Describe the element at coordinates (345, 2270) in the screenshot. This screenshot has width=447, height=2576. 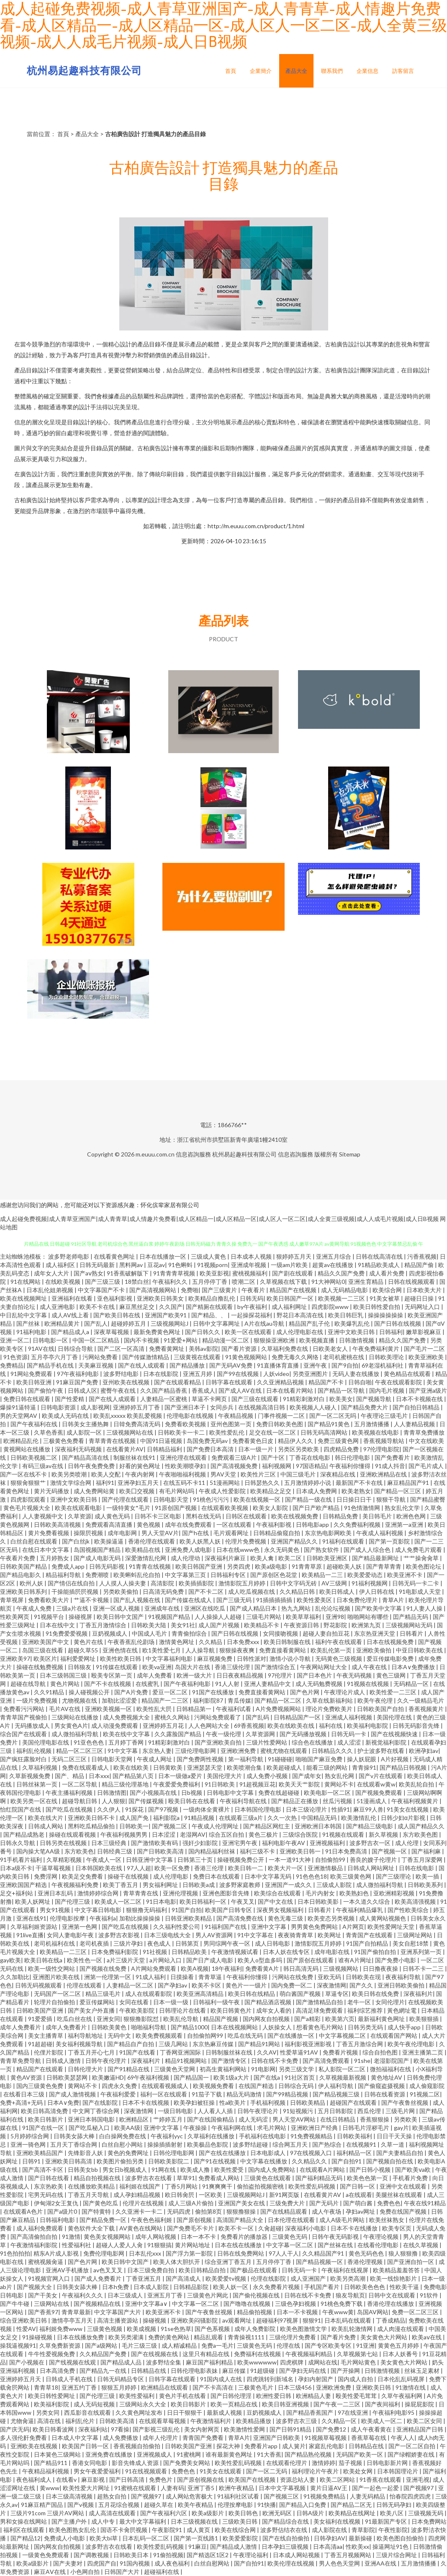
I see `午夜福利在线视屏` at that location.